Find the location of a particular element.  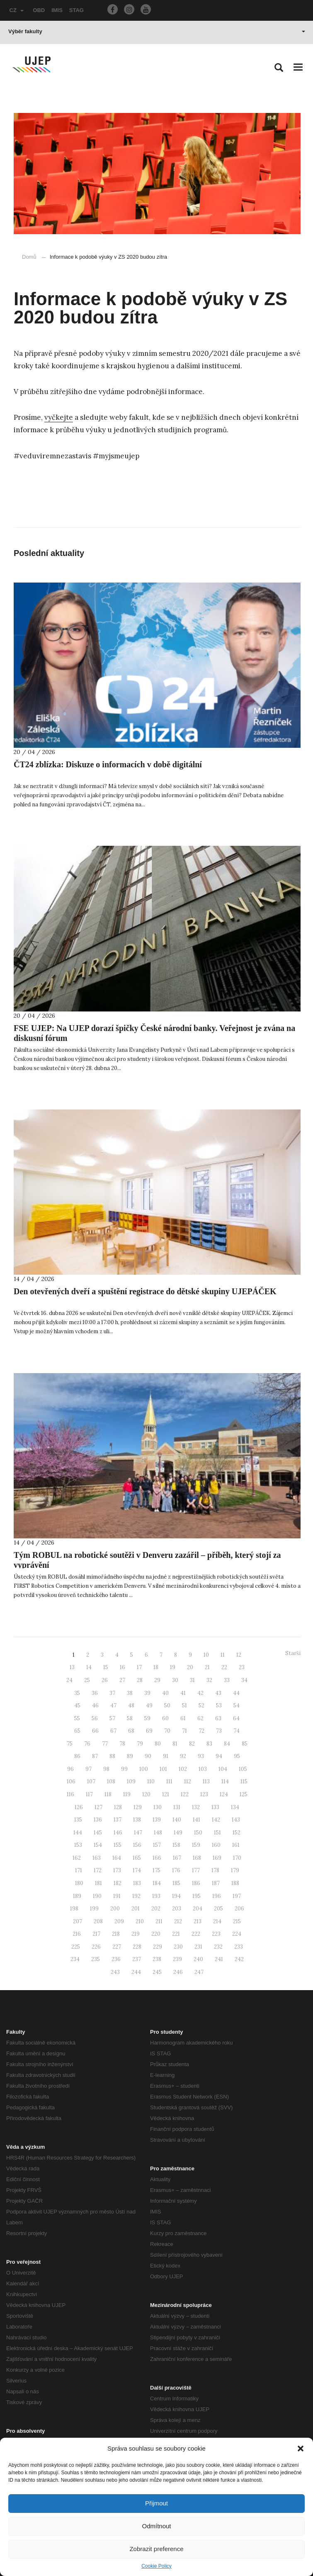

183 is located at coordinates (137, 1883).